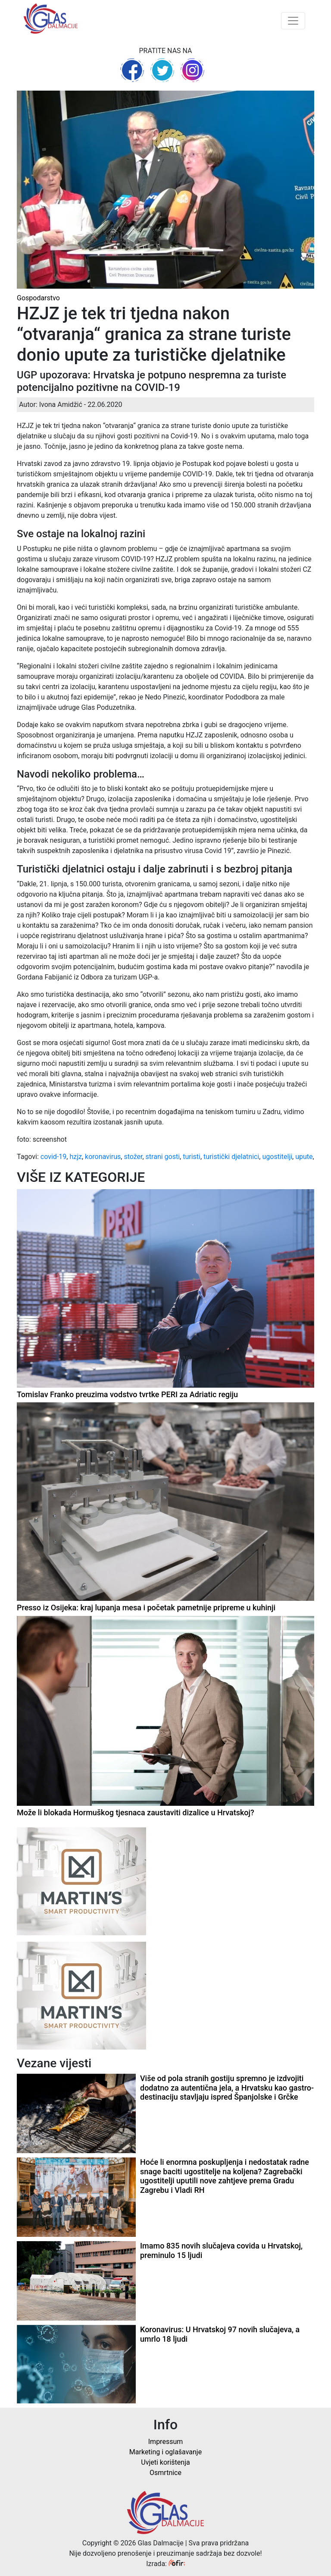 The image size is (331, 2576). Describe the element at coordinates (75, 1157) in the screenshot. I see `hzjz` at that location.